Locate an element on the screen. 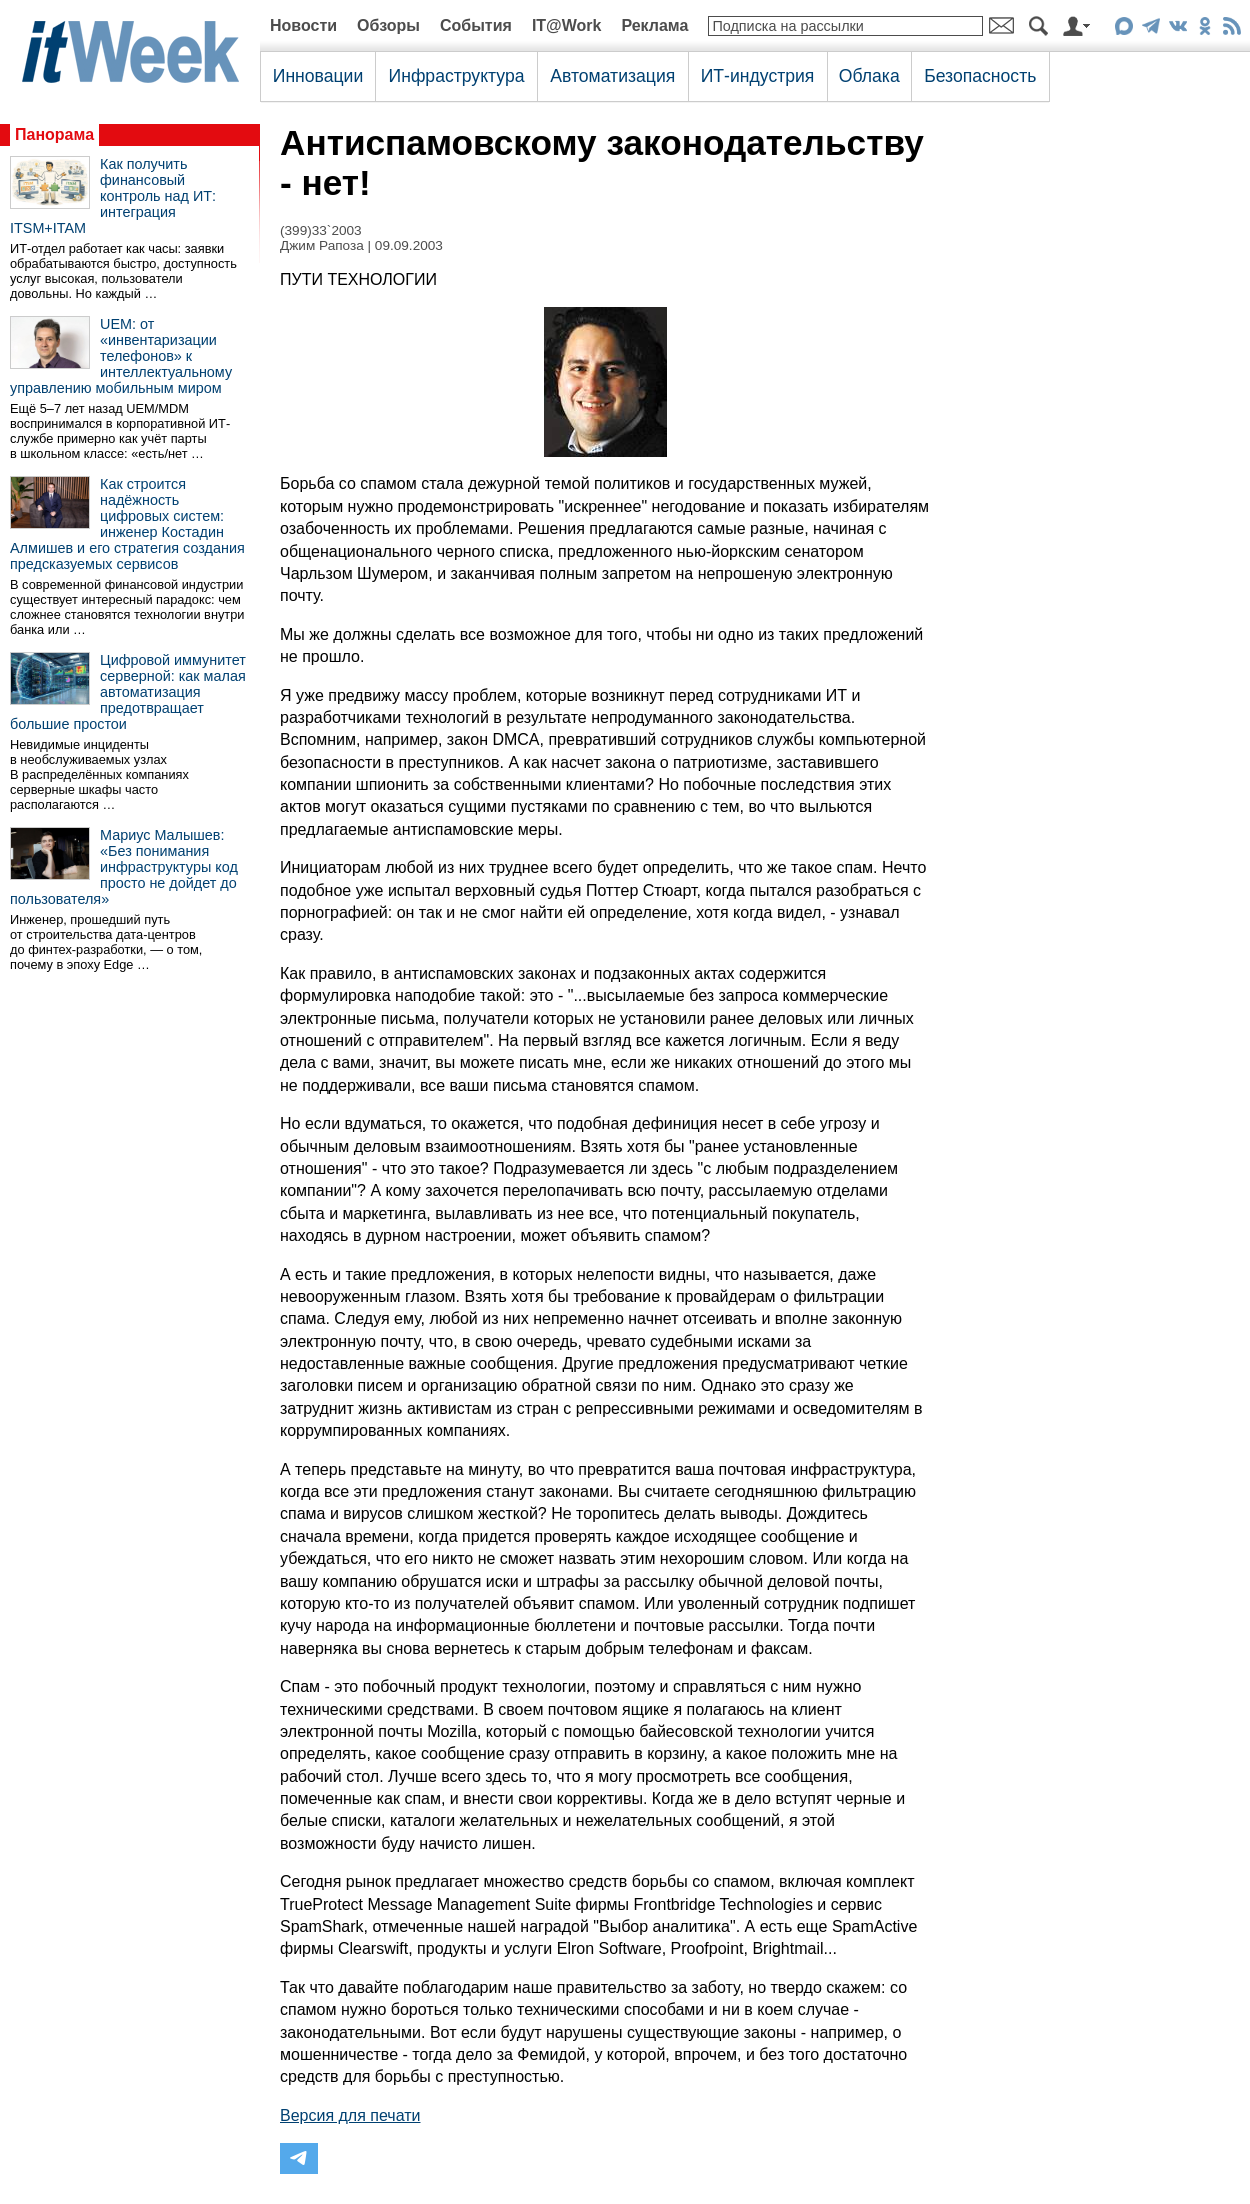 The width and height of the screenshot is (1250, 2204). Как получить финансовый контроль над ИТ: интеграция ITSM+ITAM is located at coordinates (113, 196).